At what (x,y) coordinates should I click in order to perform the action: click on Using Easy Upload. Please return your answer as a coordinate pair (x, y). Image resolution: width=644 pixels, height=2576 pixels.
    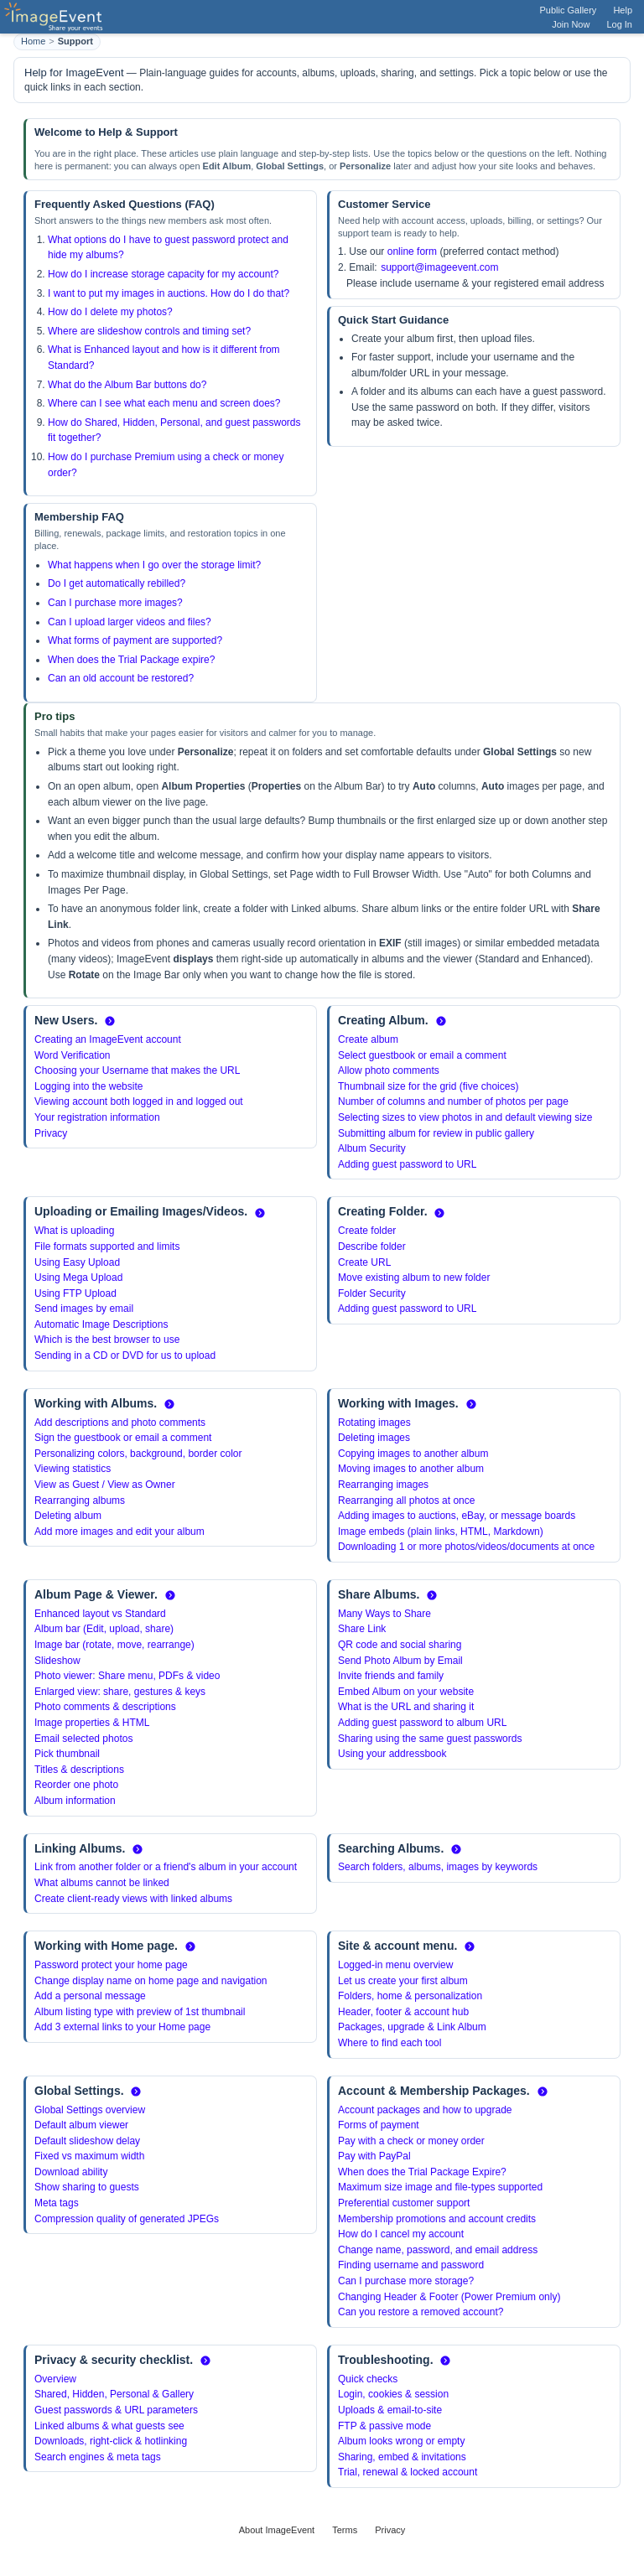
    Looking at the image, I should click on (77, 1262).